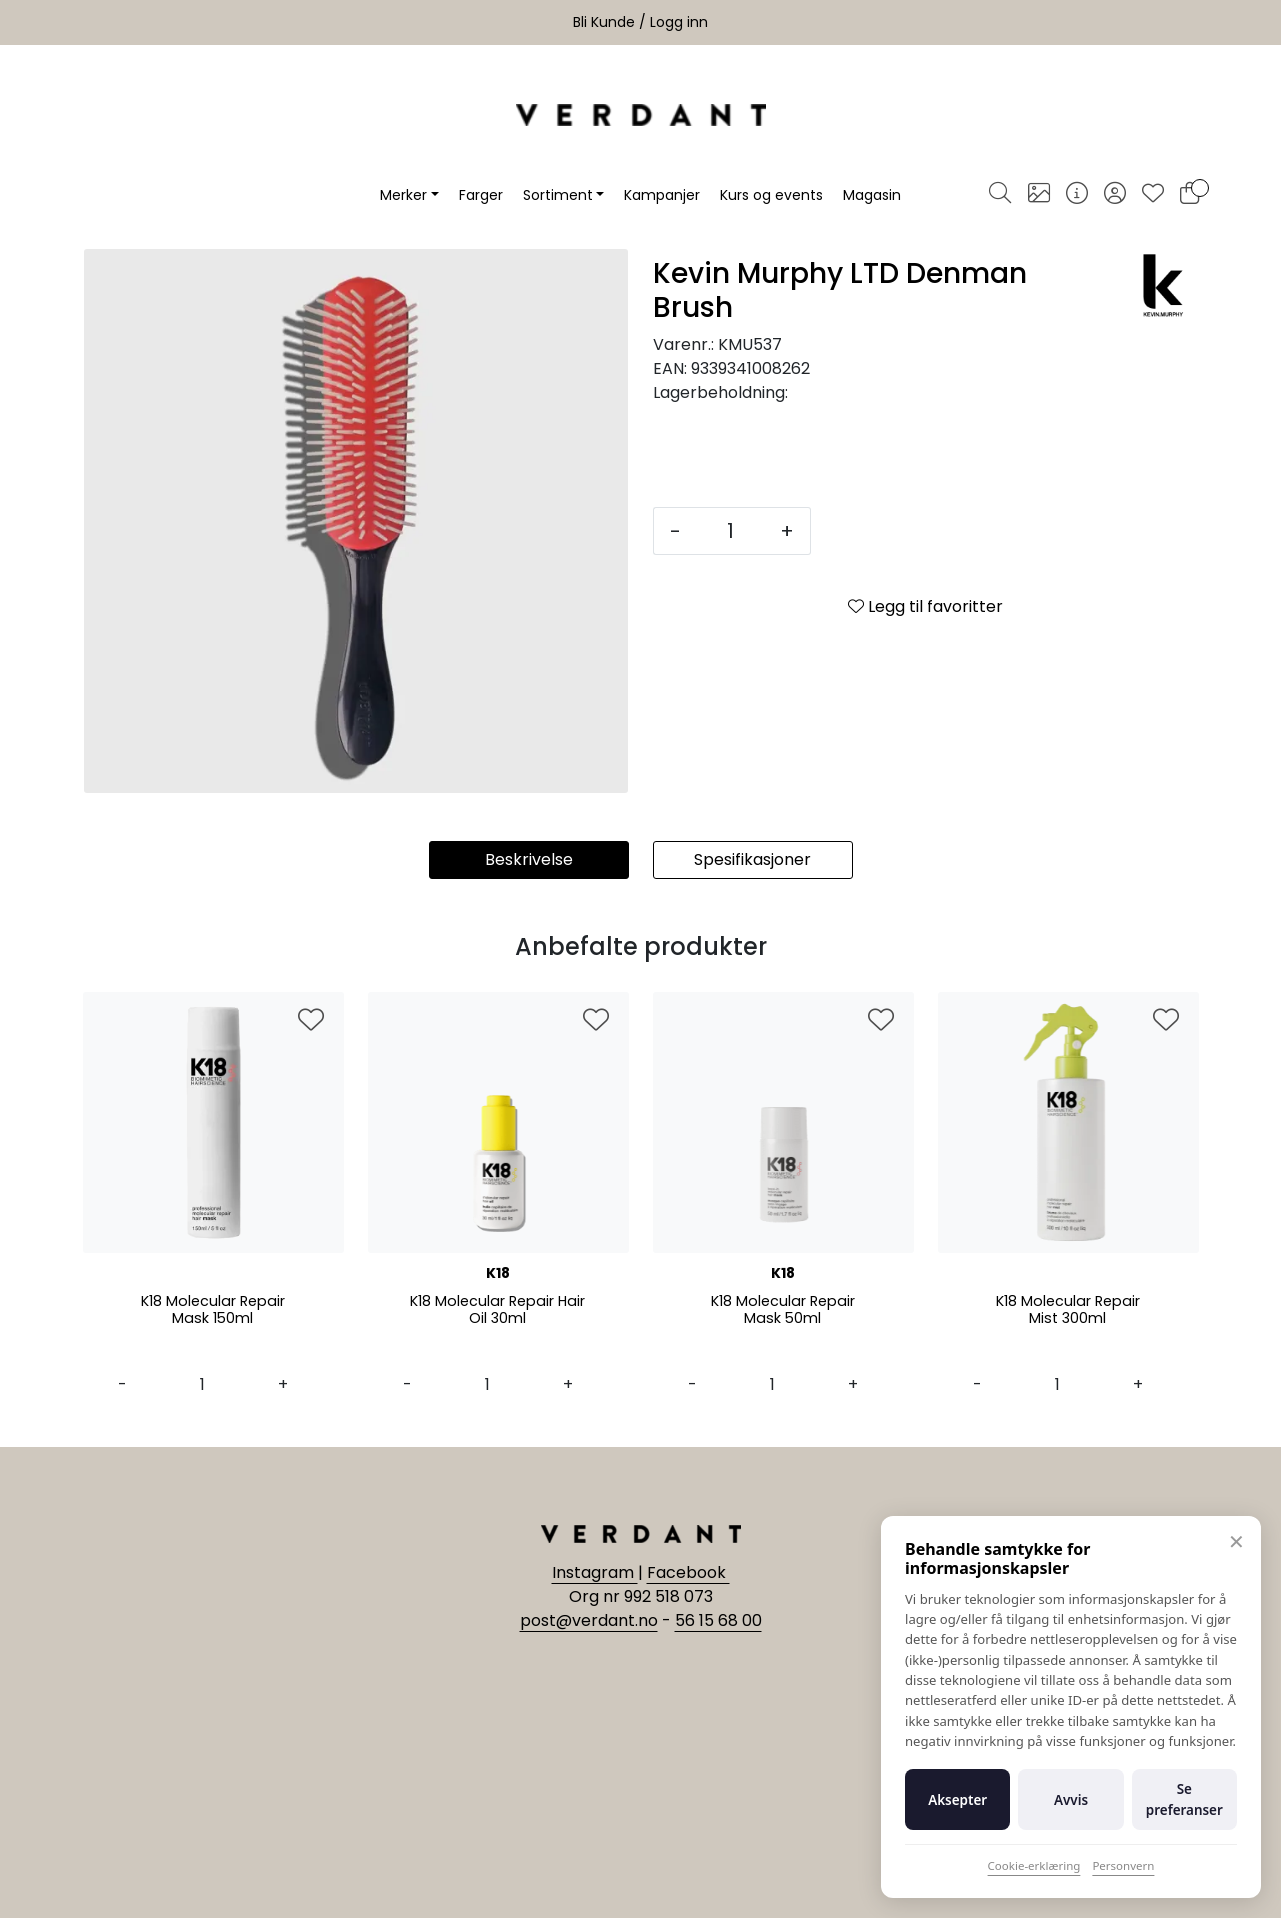 This screenshot has width=1281, height=1918. I want to click on Kampanjer, so click(662, 195).